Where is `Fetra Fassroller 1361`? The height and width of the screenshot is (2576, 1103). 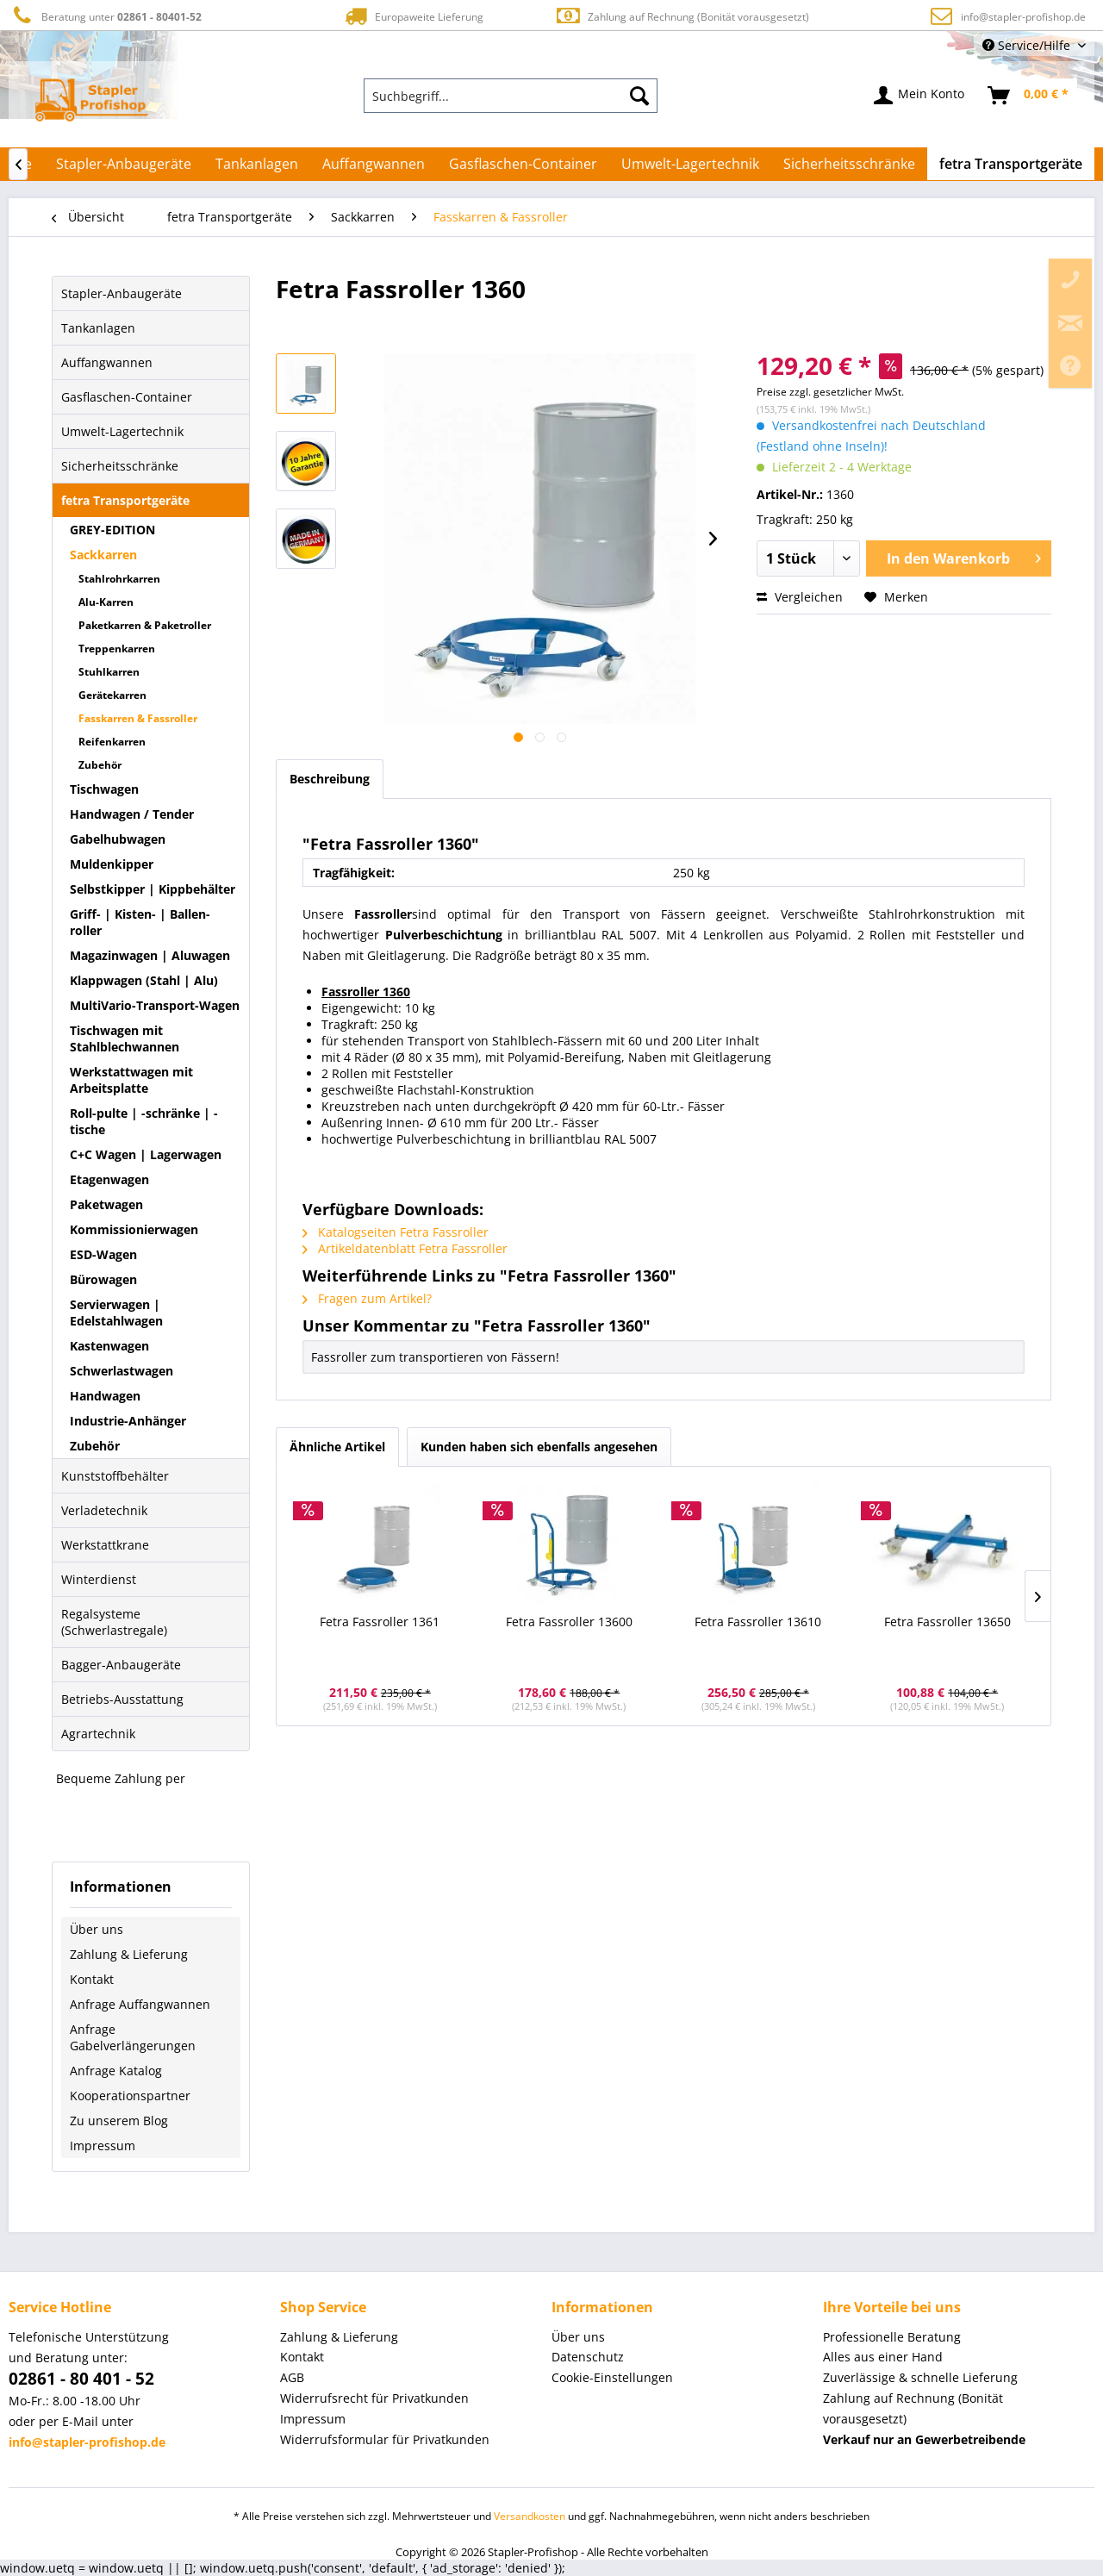 Fetra Fassroller 1361 is located at coordinates (379, 1621).